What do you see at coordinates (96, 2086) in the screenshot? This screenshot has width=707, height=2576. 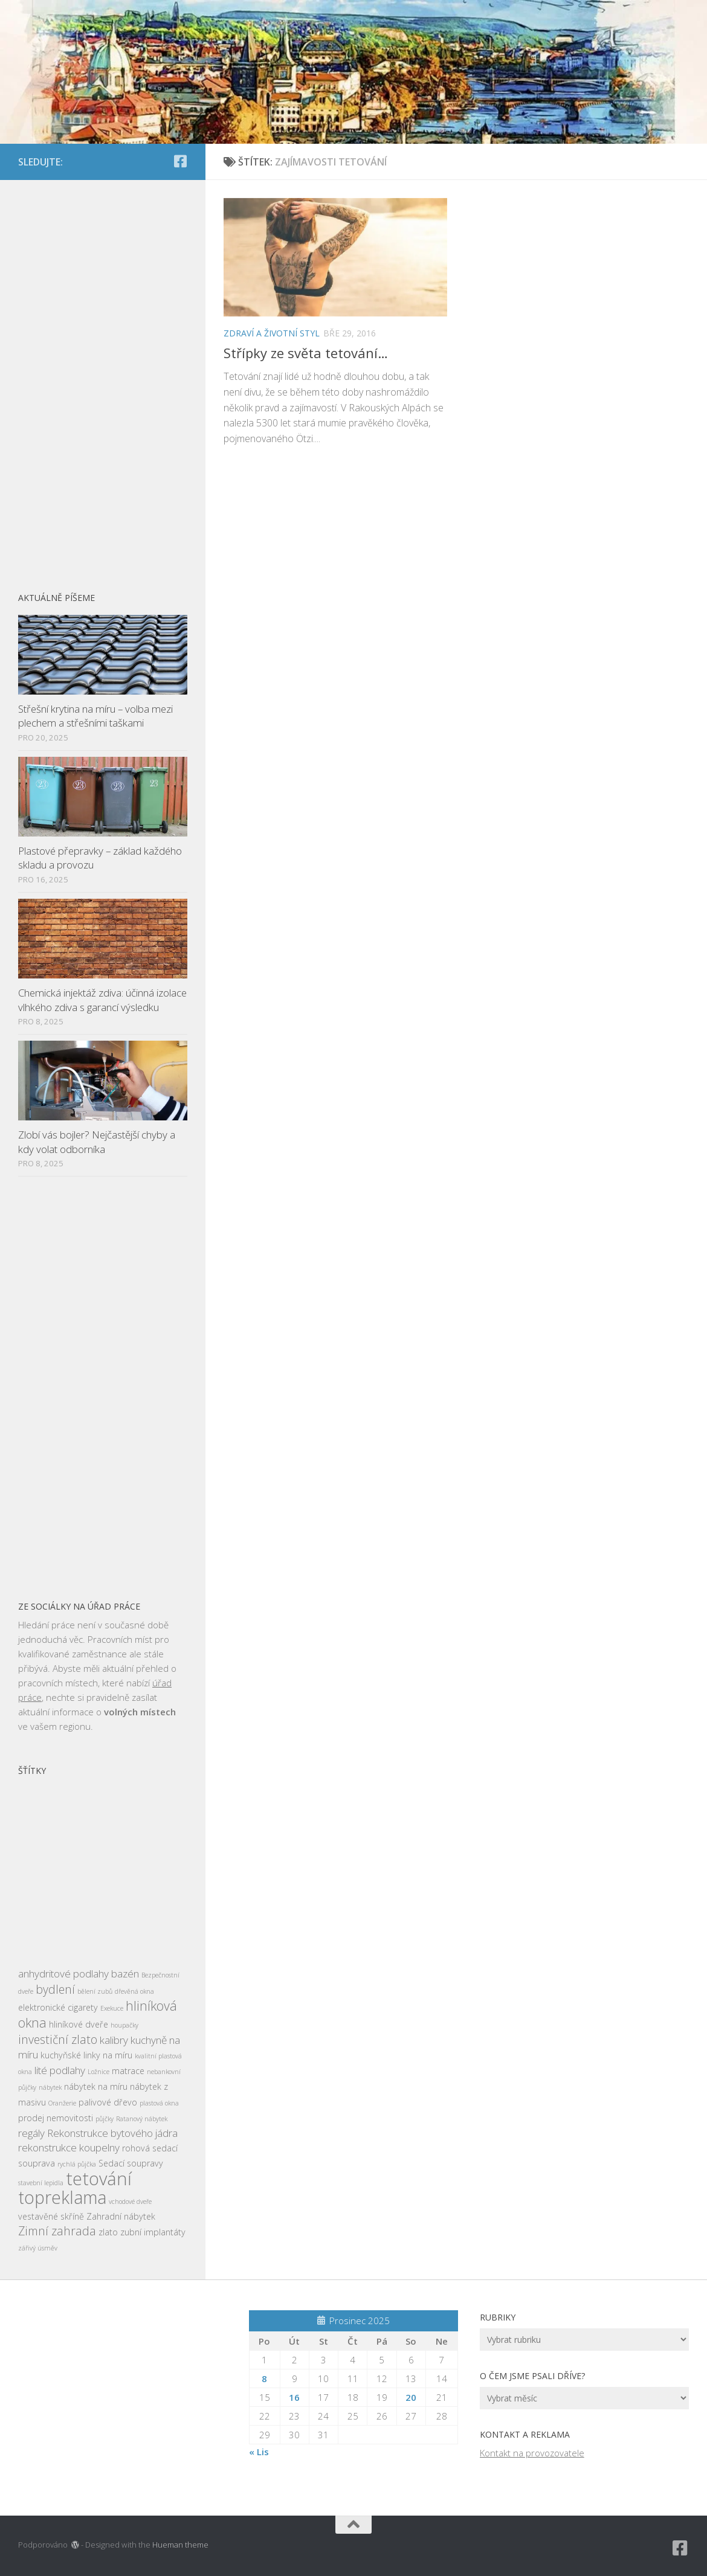 I see `nábytek na míru [nábytek na míru (3 položky)]` at bounding box center [96, 2086].